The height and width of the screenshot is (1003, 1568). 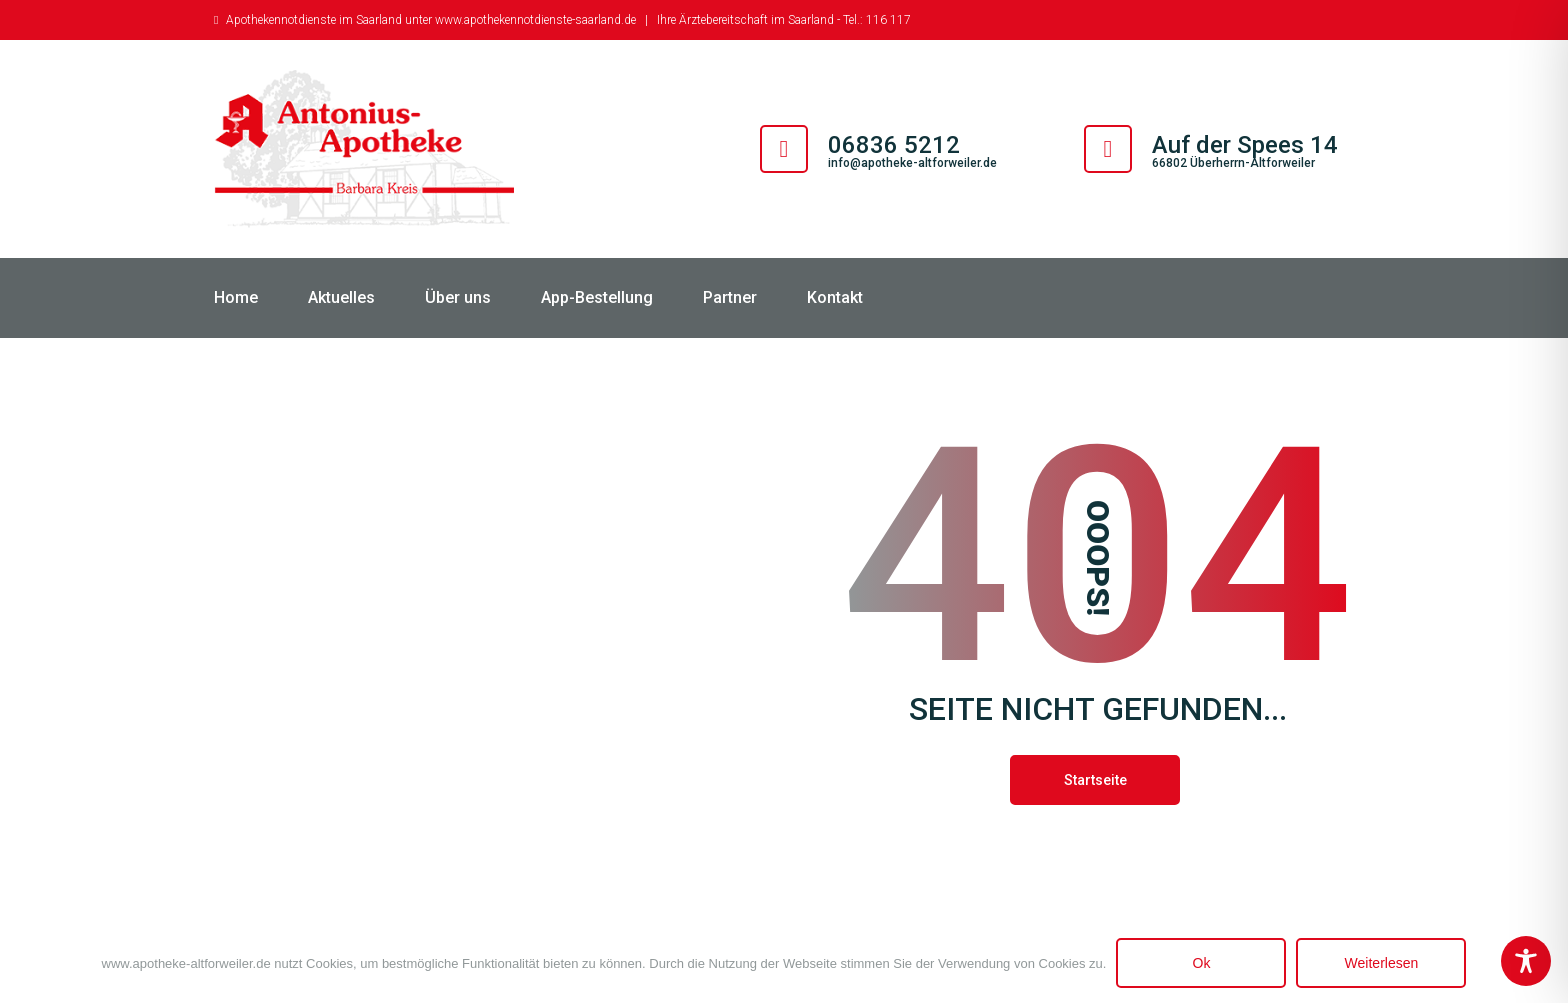 What do you see at coordinates (236, 297) in the screenshot?
I see `Home` at bounding box center [236, 297].